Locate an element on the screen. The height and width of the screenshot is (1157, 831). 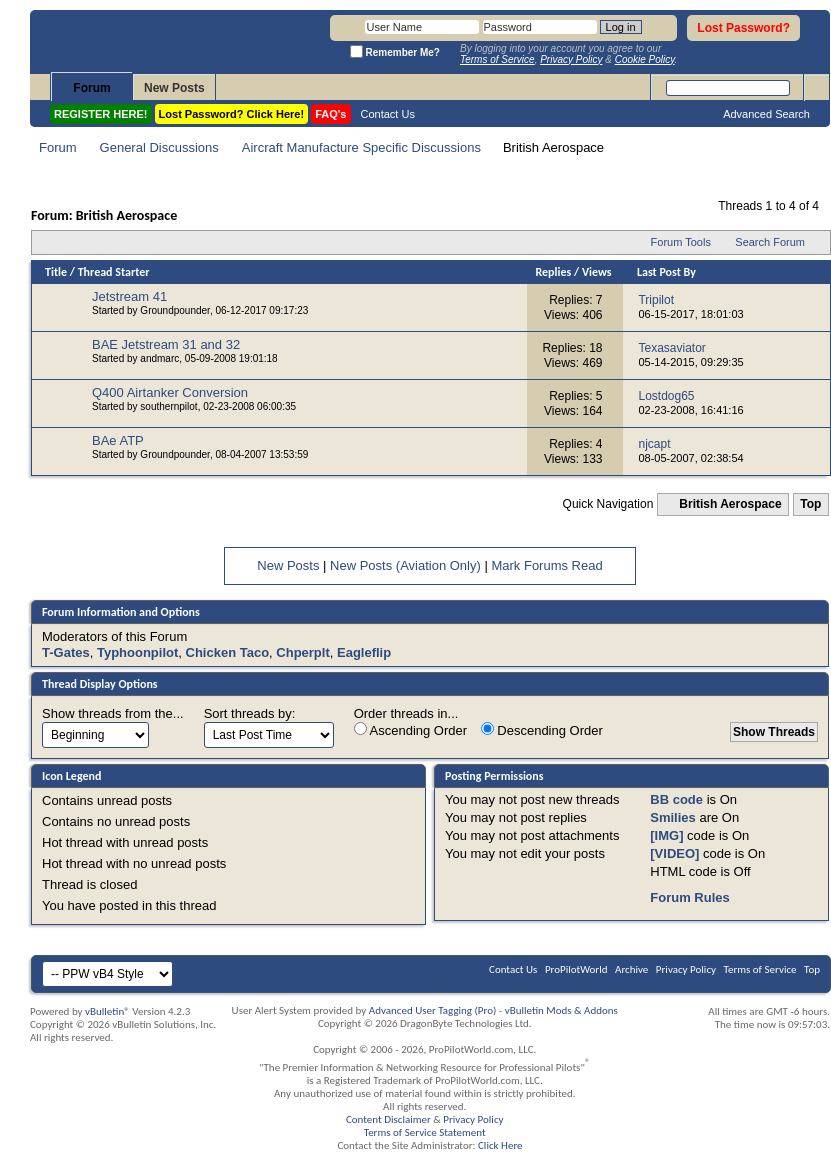
Top is located at coordinates (810, 504).